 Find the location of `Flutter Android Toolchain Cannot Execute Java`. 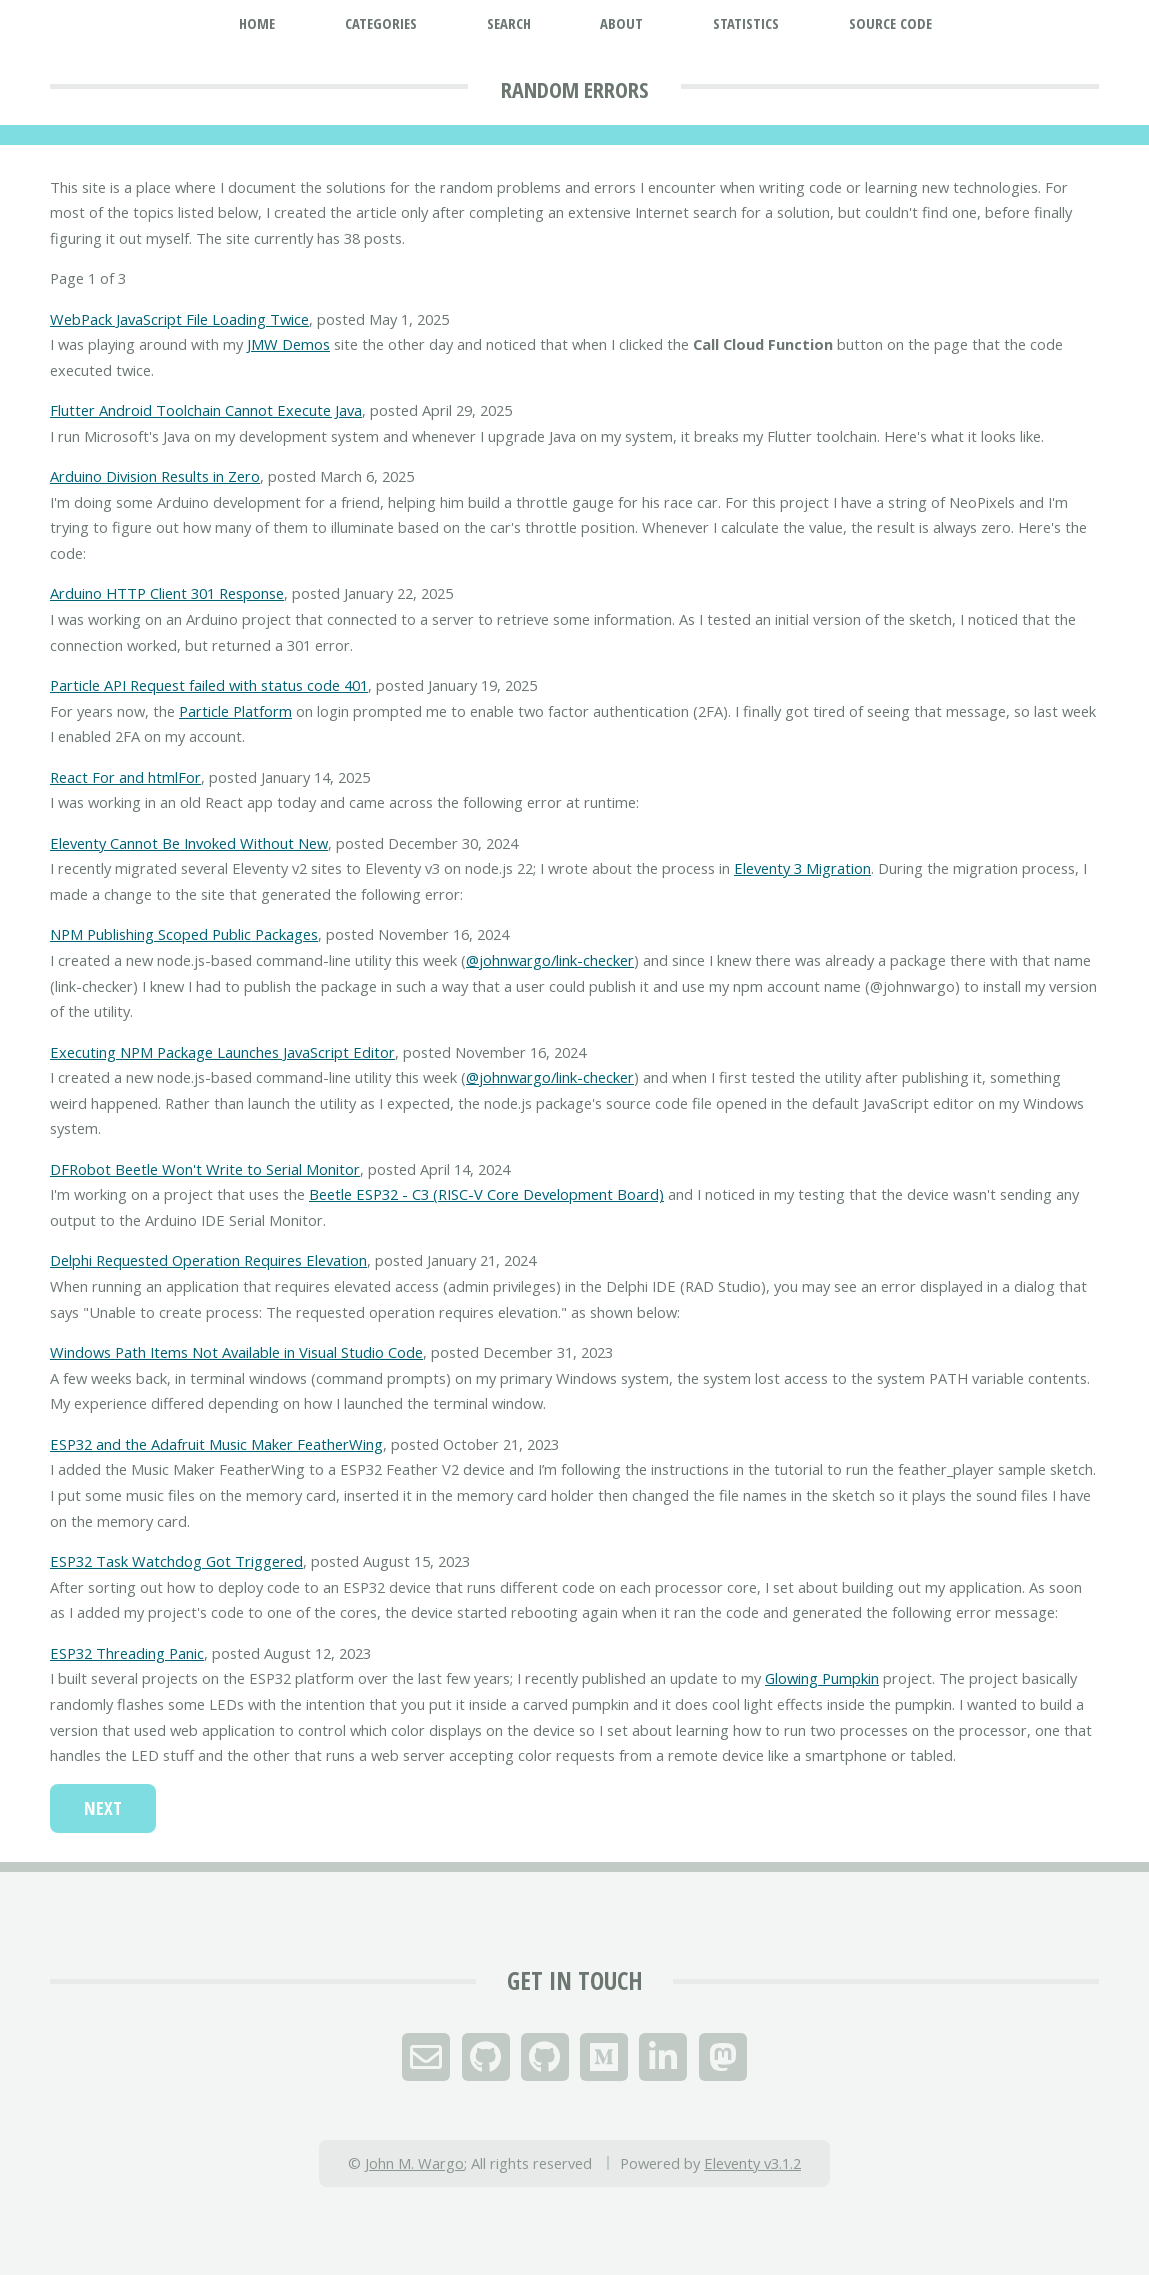

Flutter Android Toolchain Cannot Execute Java is located at coordinates (206, 410).